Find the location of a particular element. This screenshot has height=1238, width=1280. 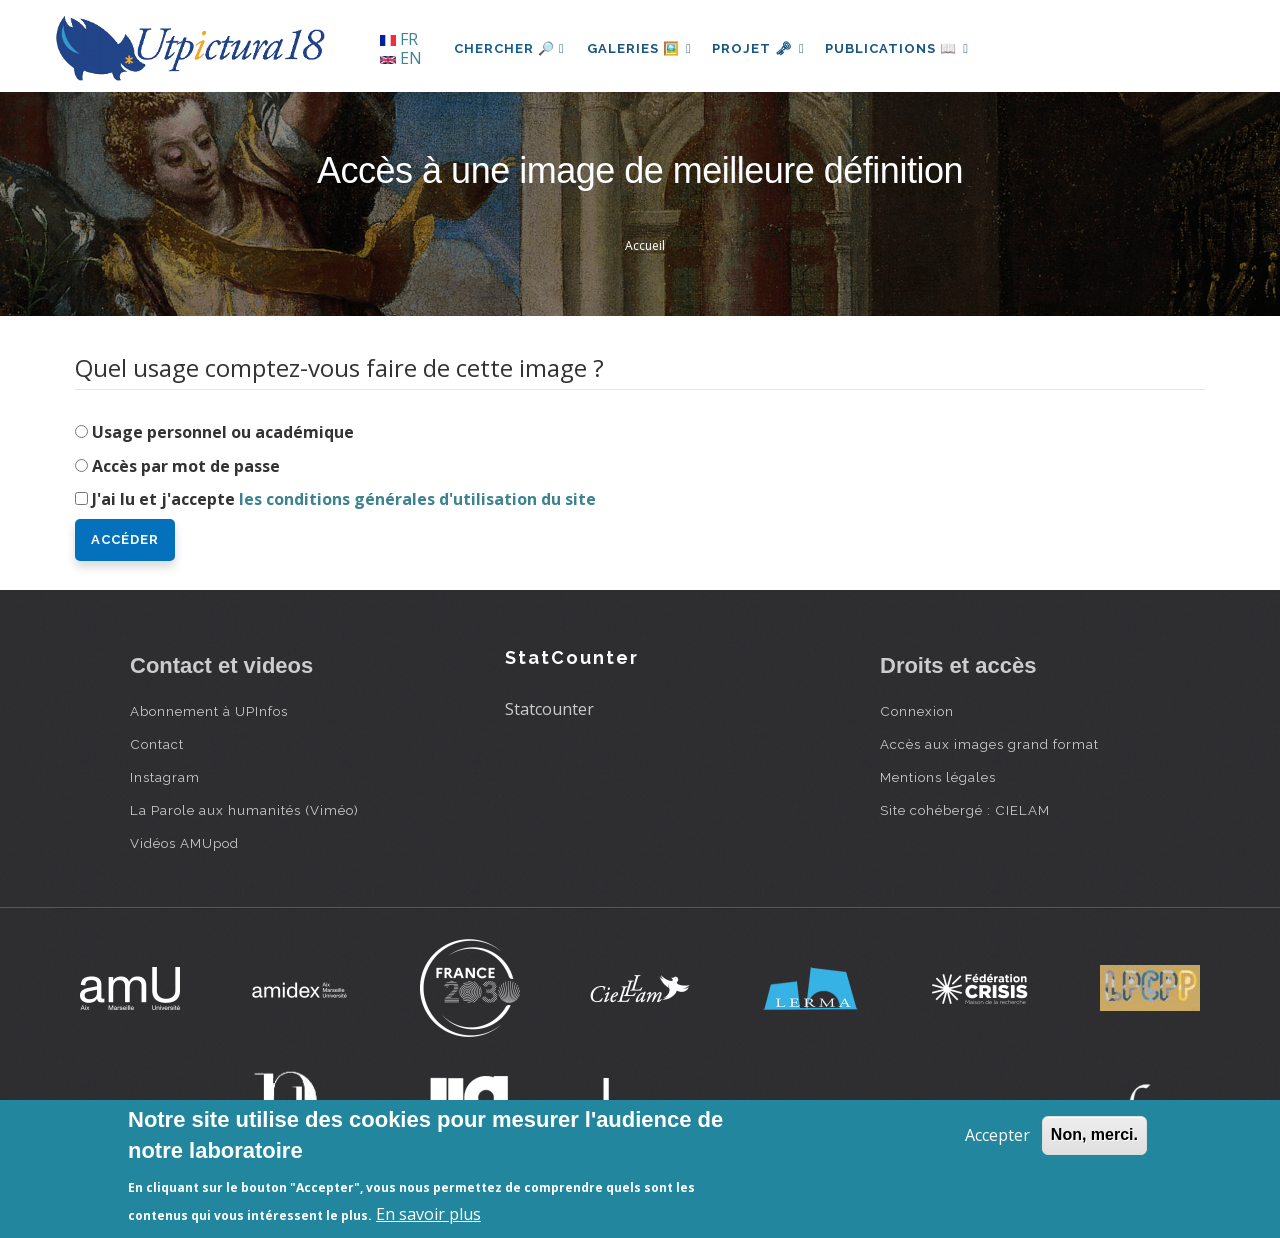

Vidéos AMUpod is located at coordinates (184, 843).